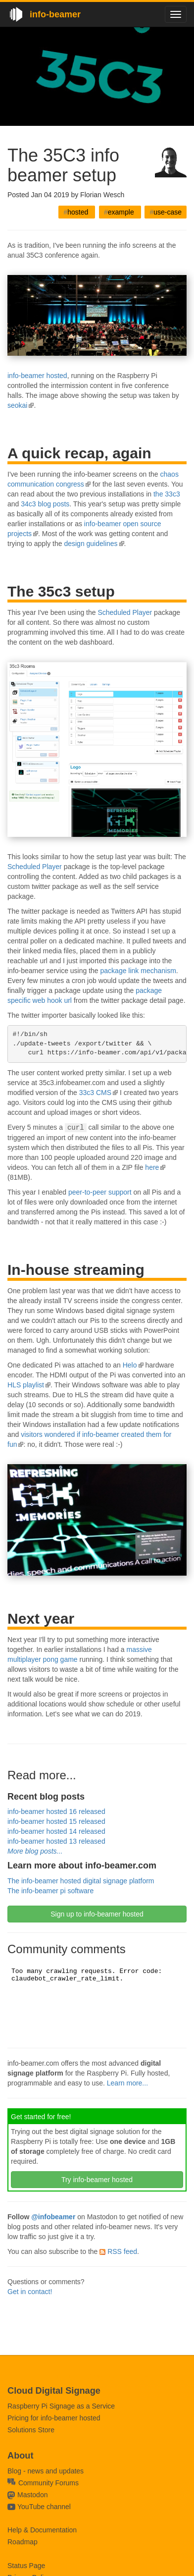 The image size is (194, 2576). I want to click on HLS playlist, so click(25, 1384).